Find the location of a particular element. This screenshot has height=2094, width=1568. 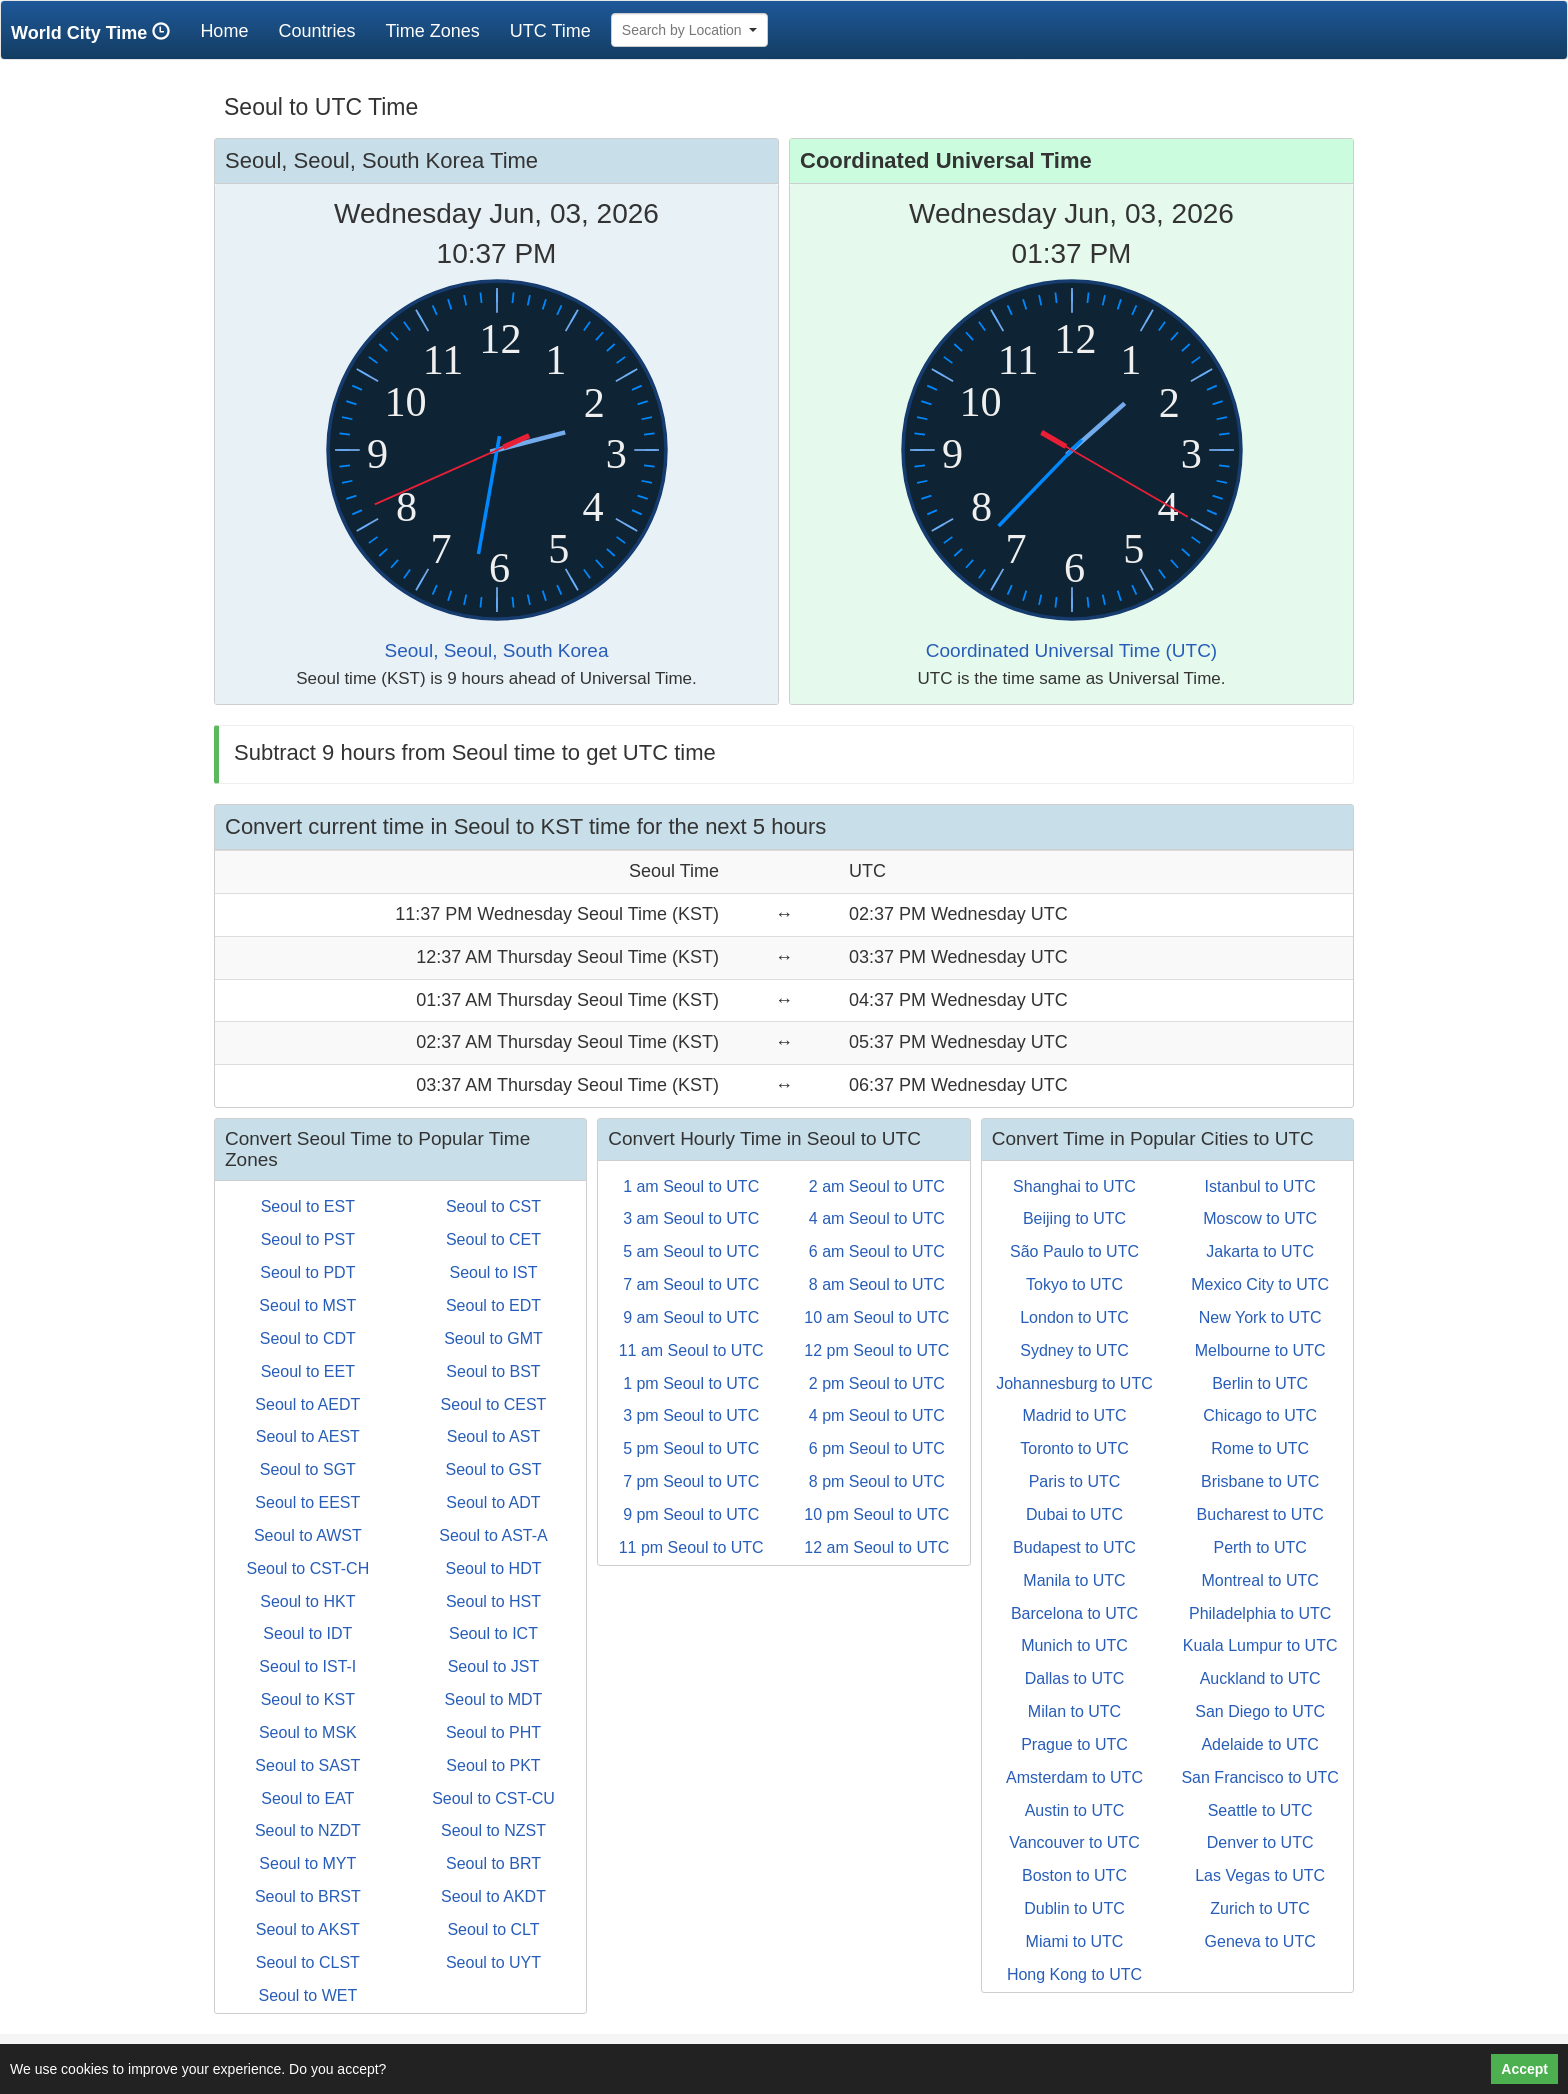

3 pm Seoul to UTC is located at coordinates (691, 1415).